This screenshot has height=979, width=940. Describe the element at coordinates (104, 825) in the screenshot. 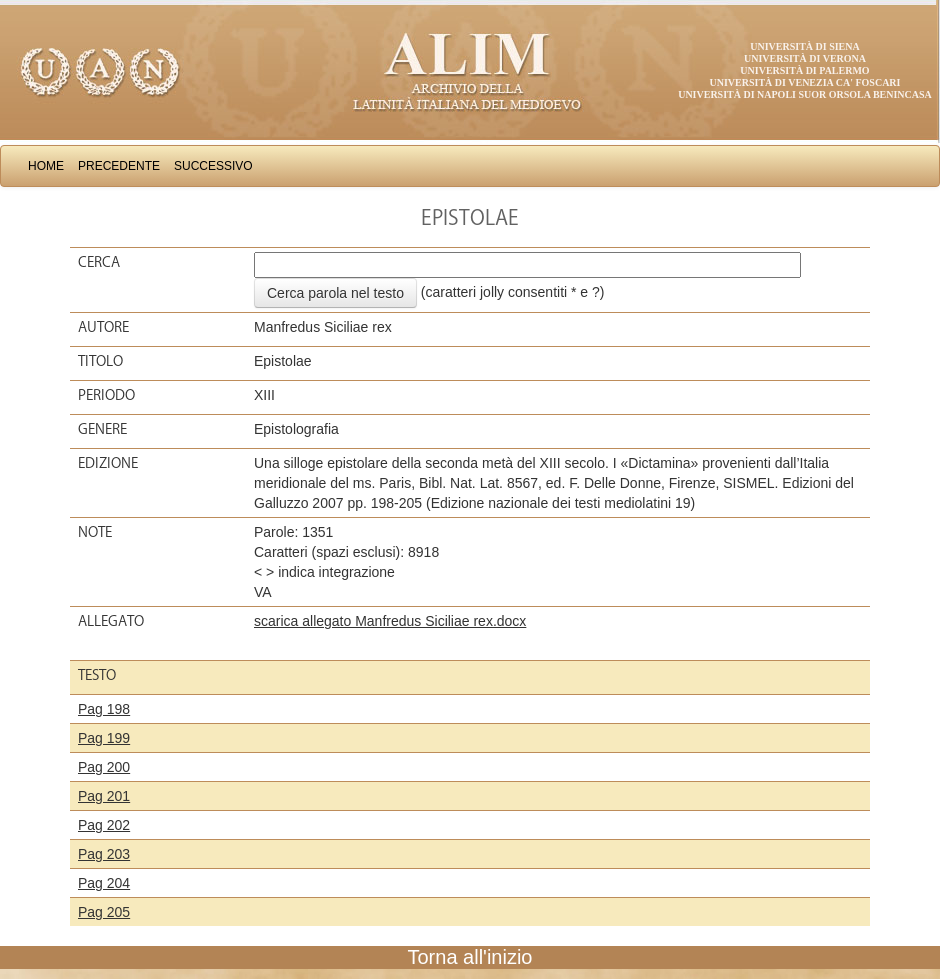

I see `Pag 202` at that location.